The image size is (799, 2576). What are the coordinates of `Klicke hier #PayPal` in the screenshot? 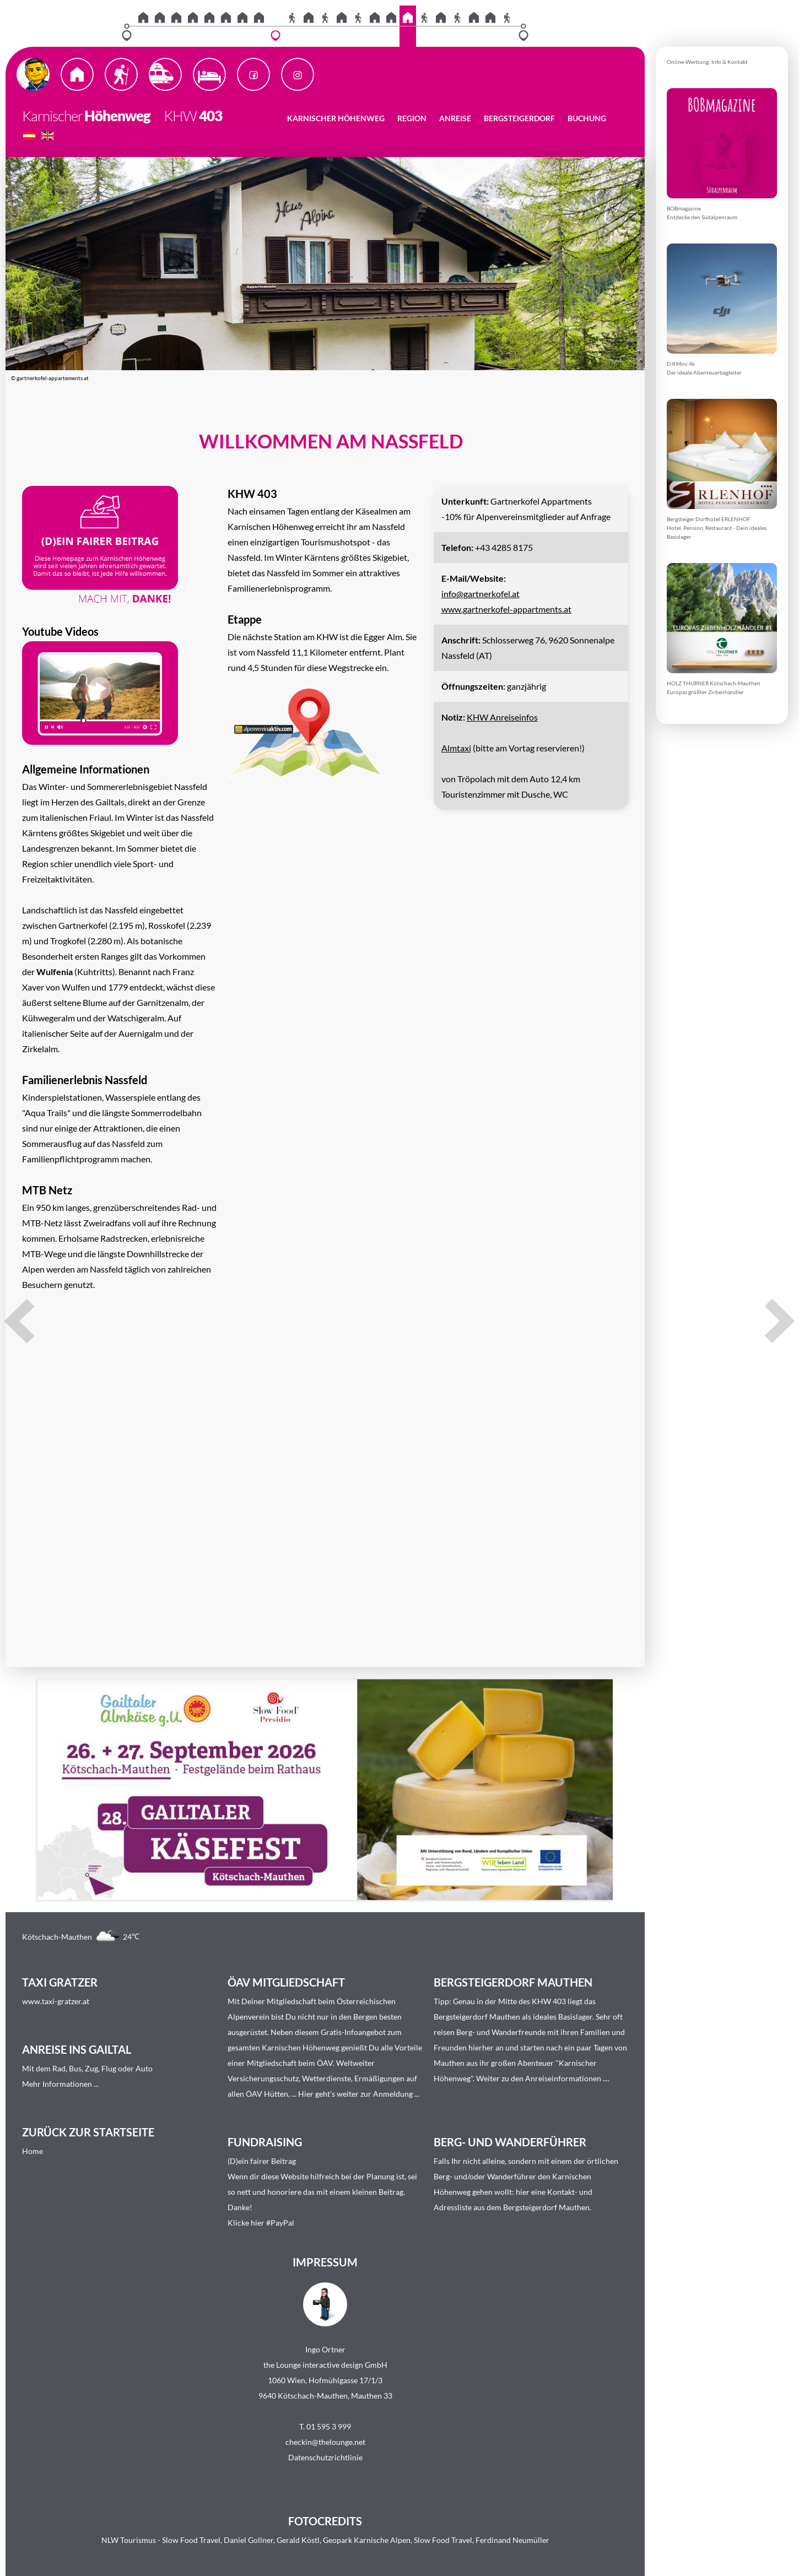 It's located at (261, 2222).